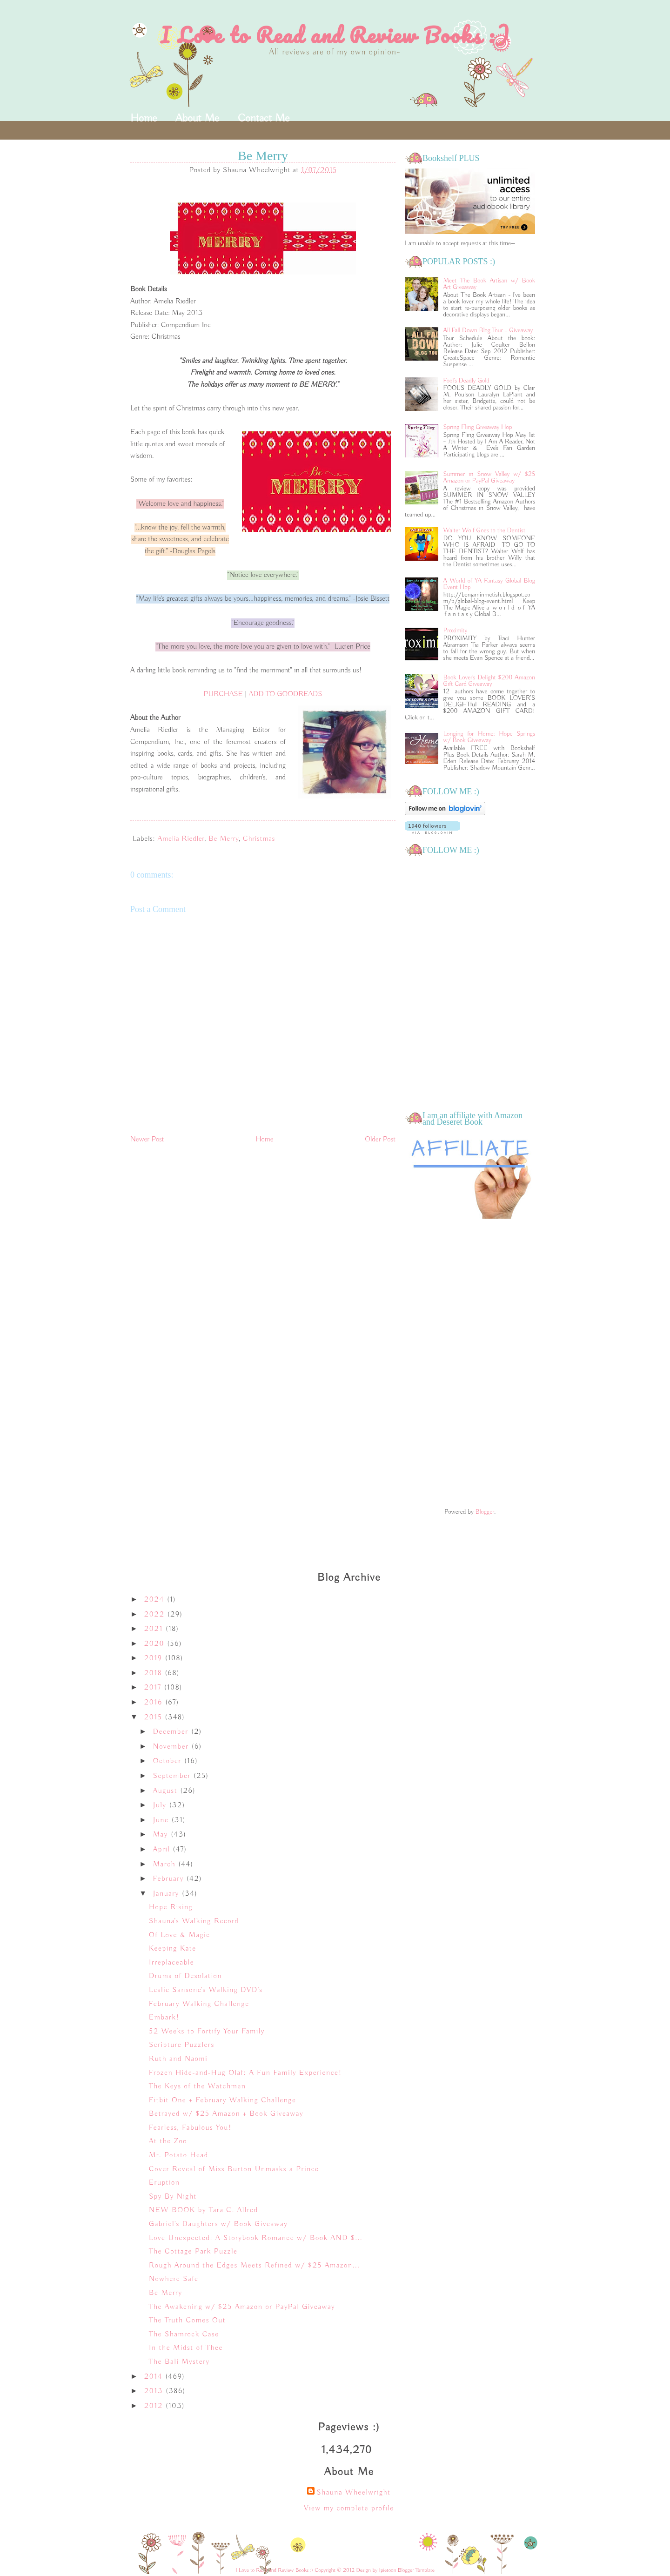  Describe the element at coordinates (163, 1849) in the screenshot. I see `April` at that location.